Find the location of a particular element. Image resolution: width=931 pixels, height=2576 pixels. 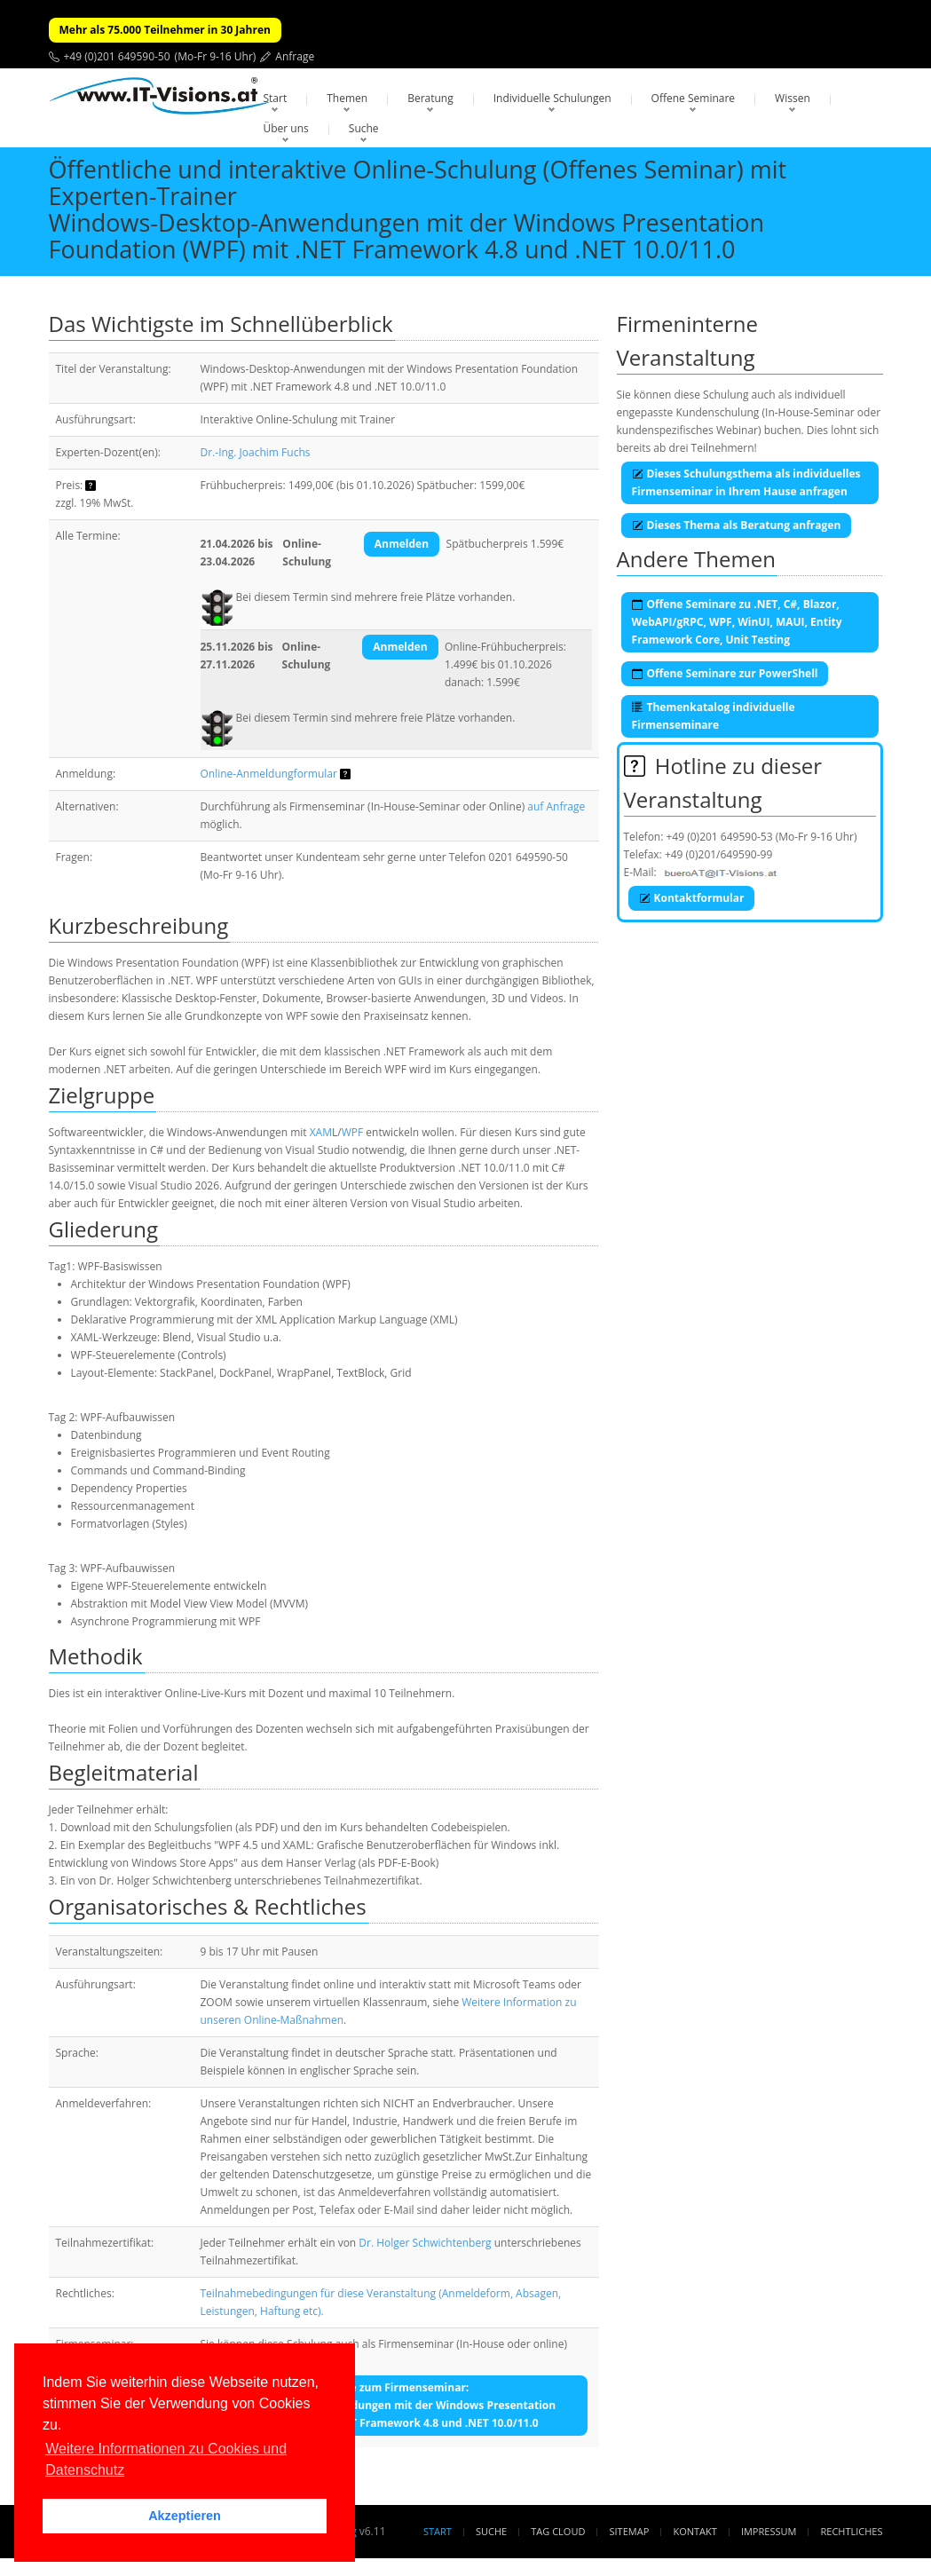

Offene Seminare is located at coordinates (693, 98).